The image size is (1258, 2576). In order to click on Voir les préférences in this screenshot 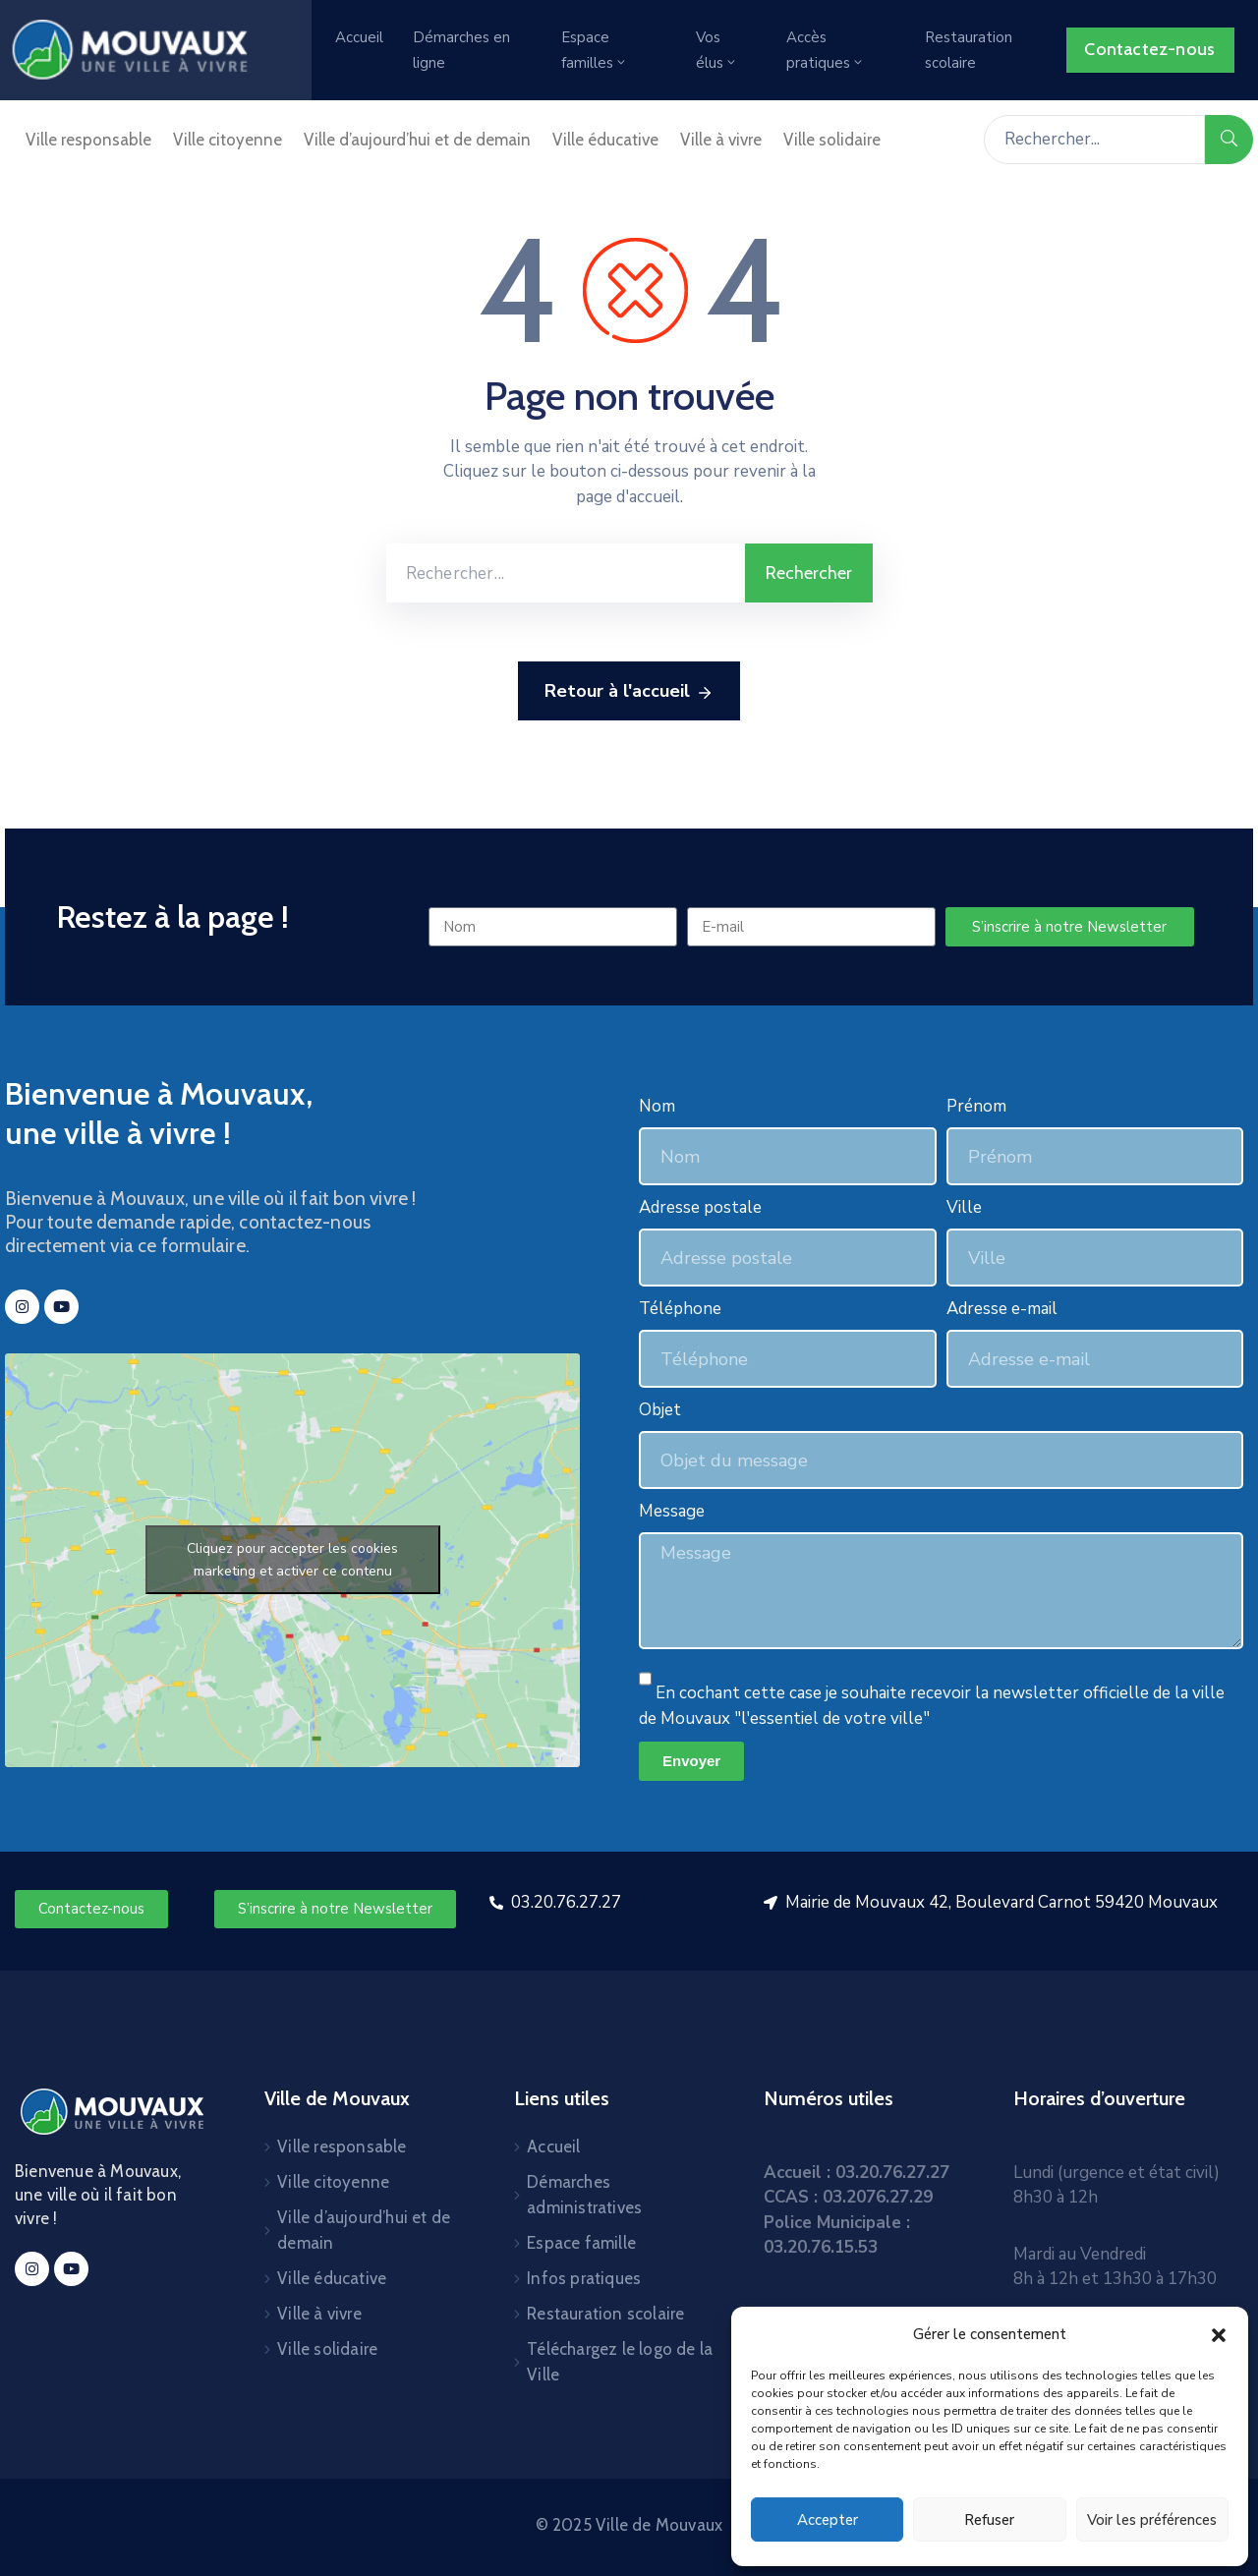, I will do `click(1152, 2520)`.